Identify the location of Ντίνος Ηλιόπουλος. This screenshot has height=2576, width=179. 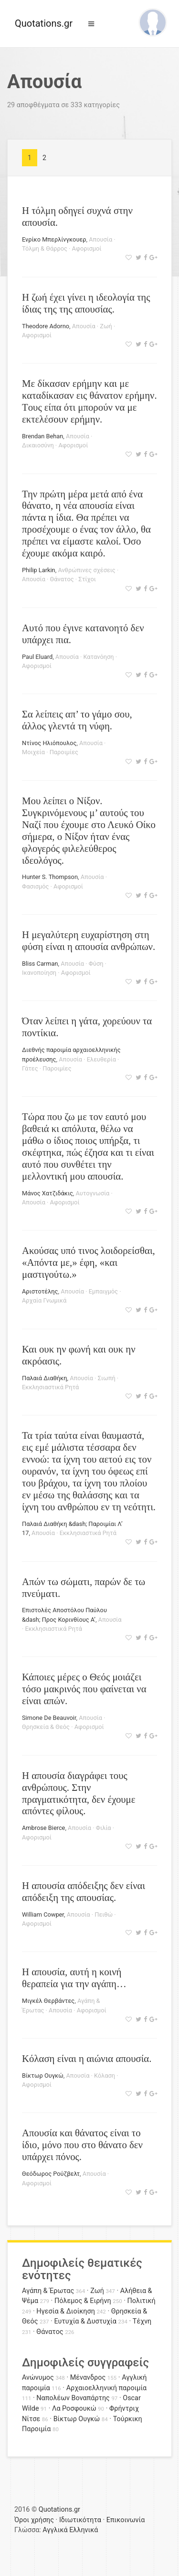
(49, 743).